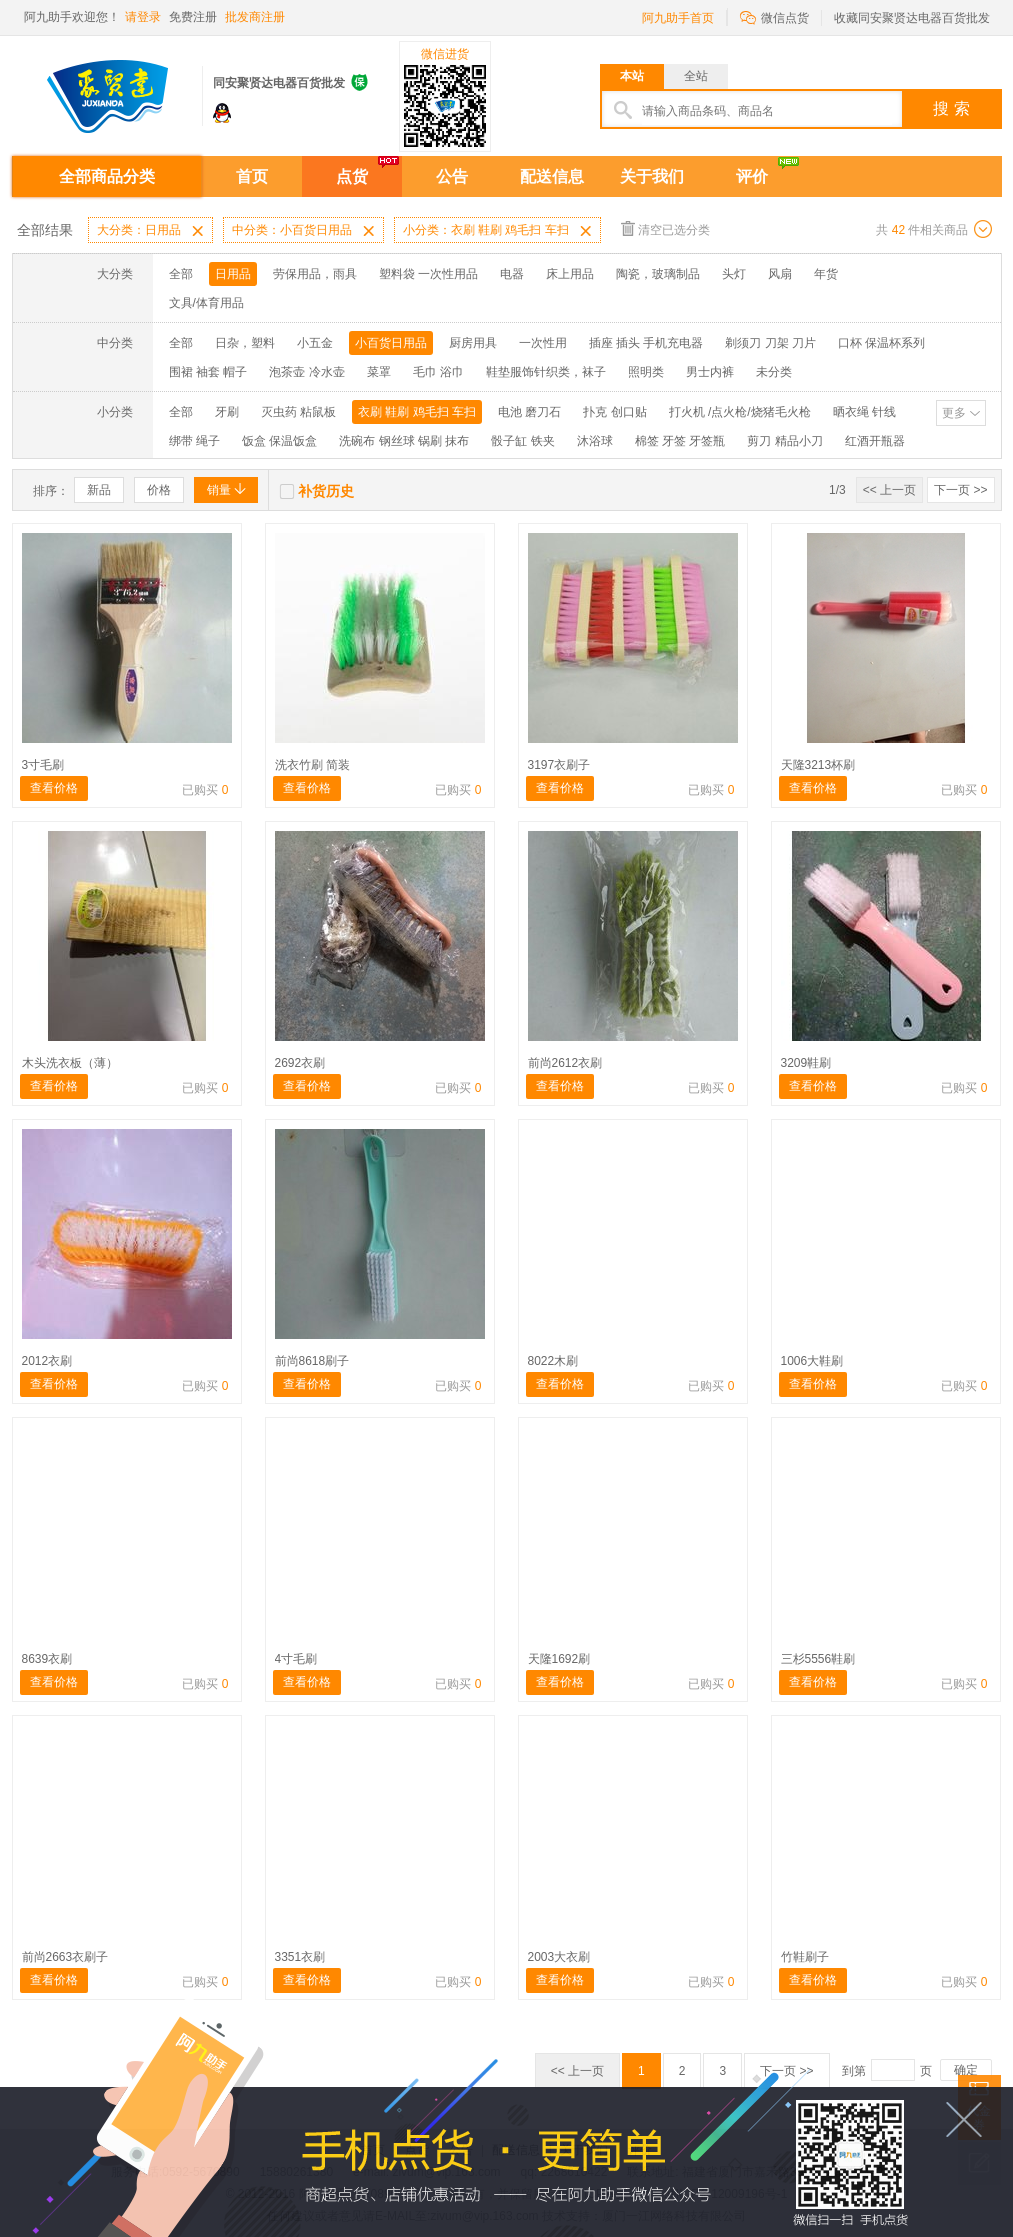  Describe the element at coordinates (255, 17) in the screenshot. I see `批发商注册` at that location.